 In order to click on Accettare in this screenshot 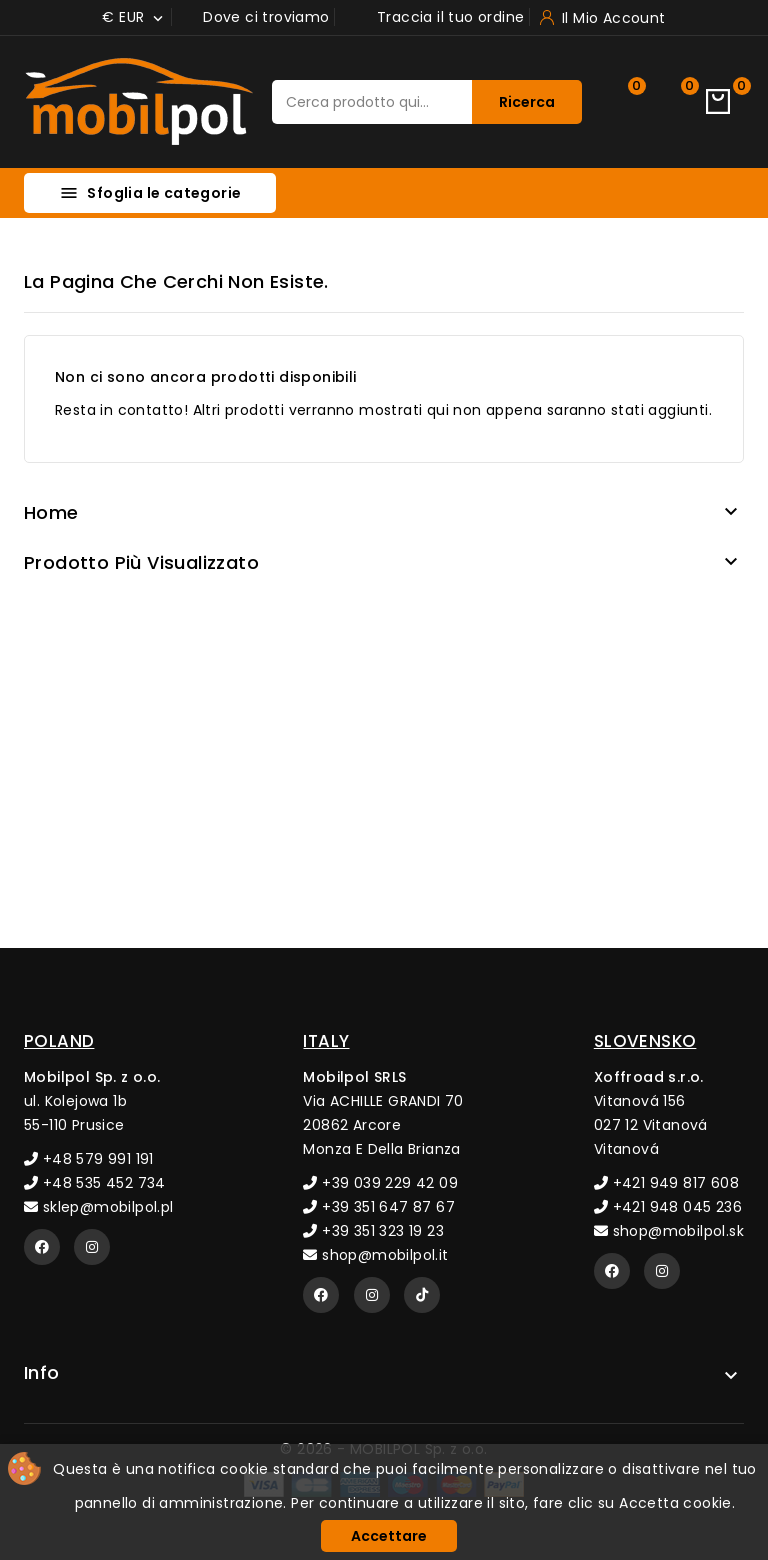, I will do `click(389, 1536)`.